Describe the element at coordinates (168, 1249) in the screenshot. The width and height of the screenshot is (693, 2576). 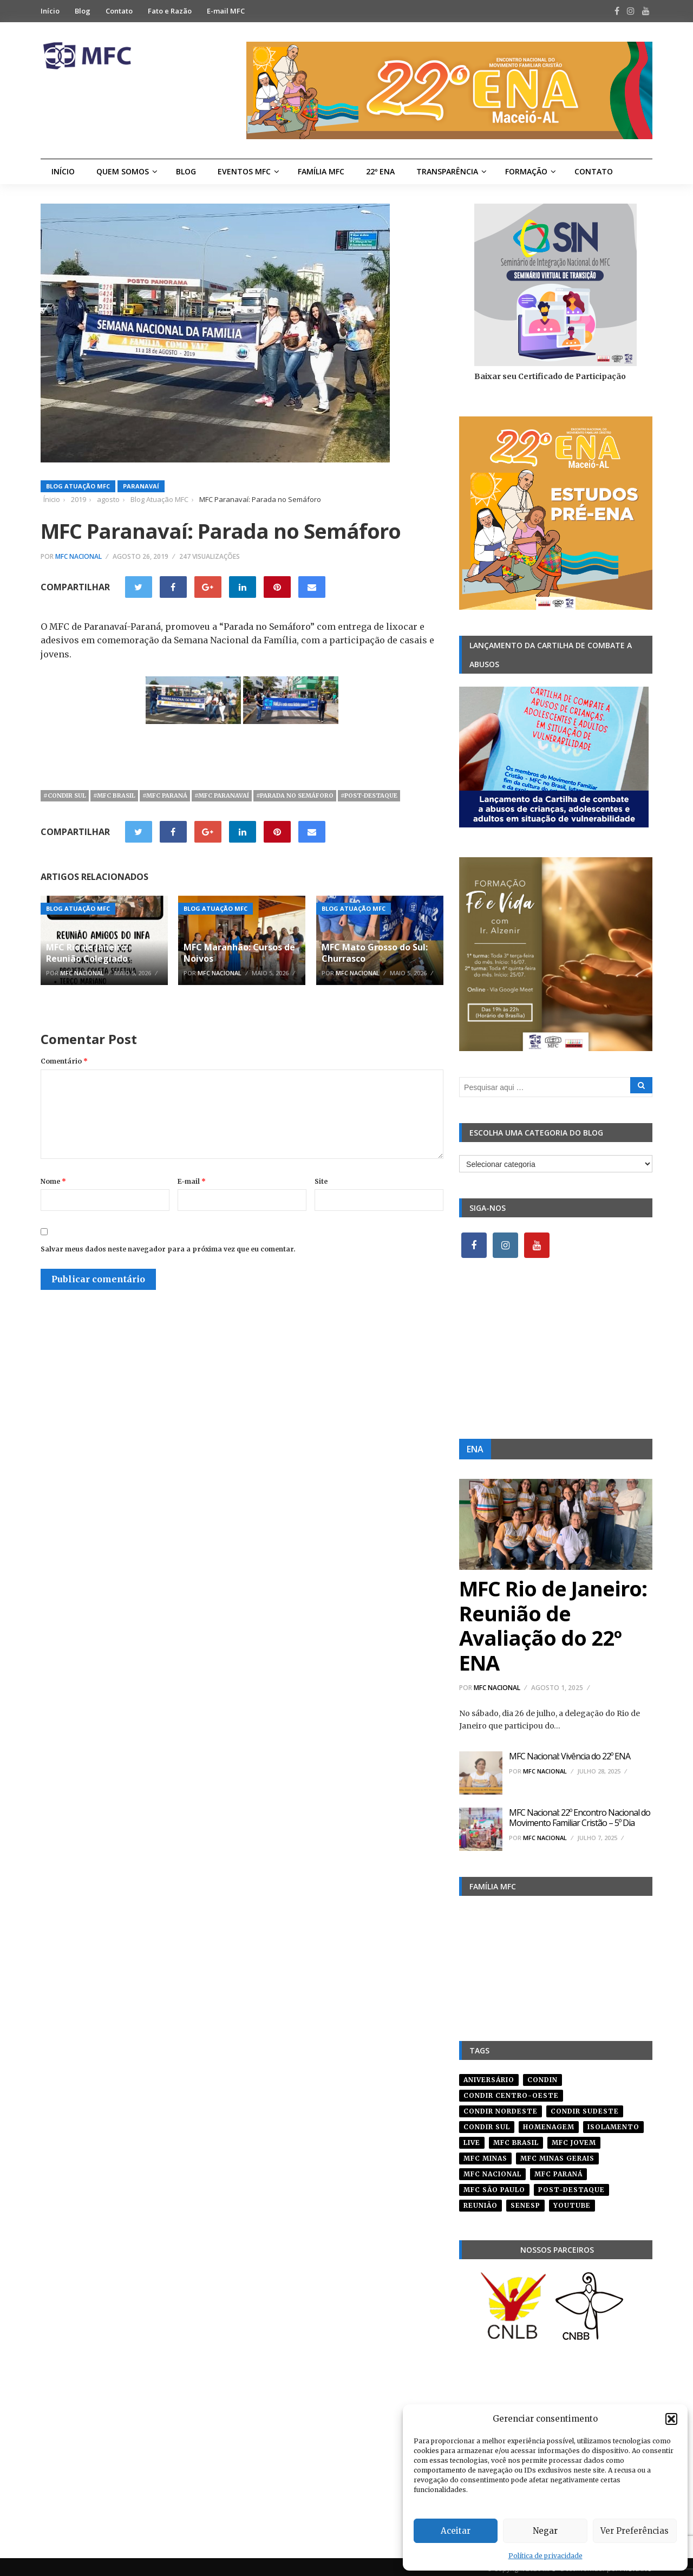
I see `Salvar meus dados neste navegador para a próxima vez que eu comentar.` at that location.